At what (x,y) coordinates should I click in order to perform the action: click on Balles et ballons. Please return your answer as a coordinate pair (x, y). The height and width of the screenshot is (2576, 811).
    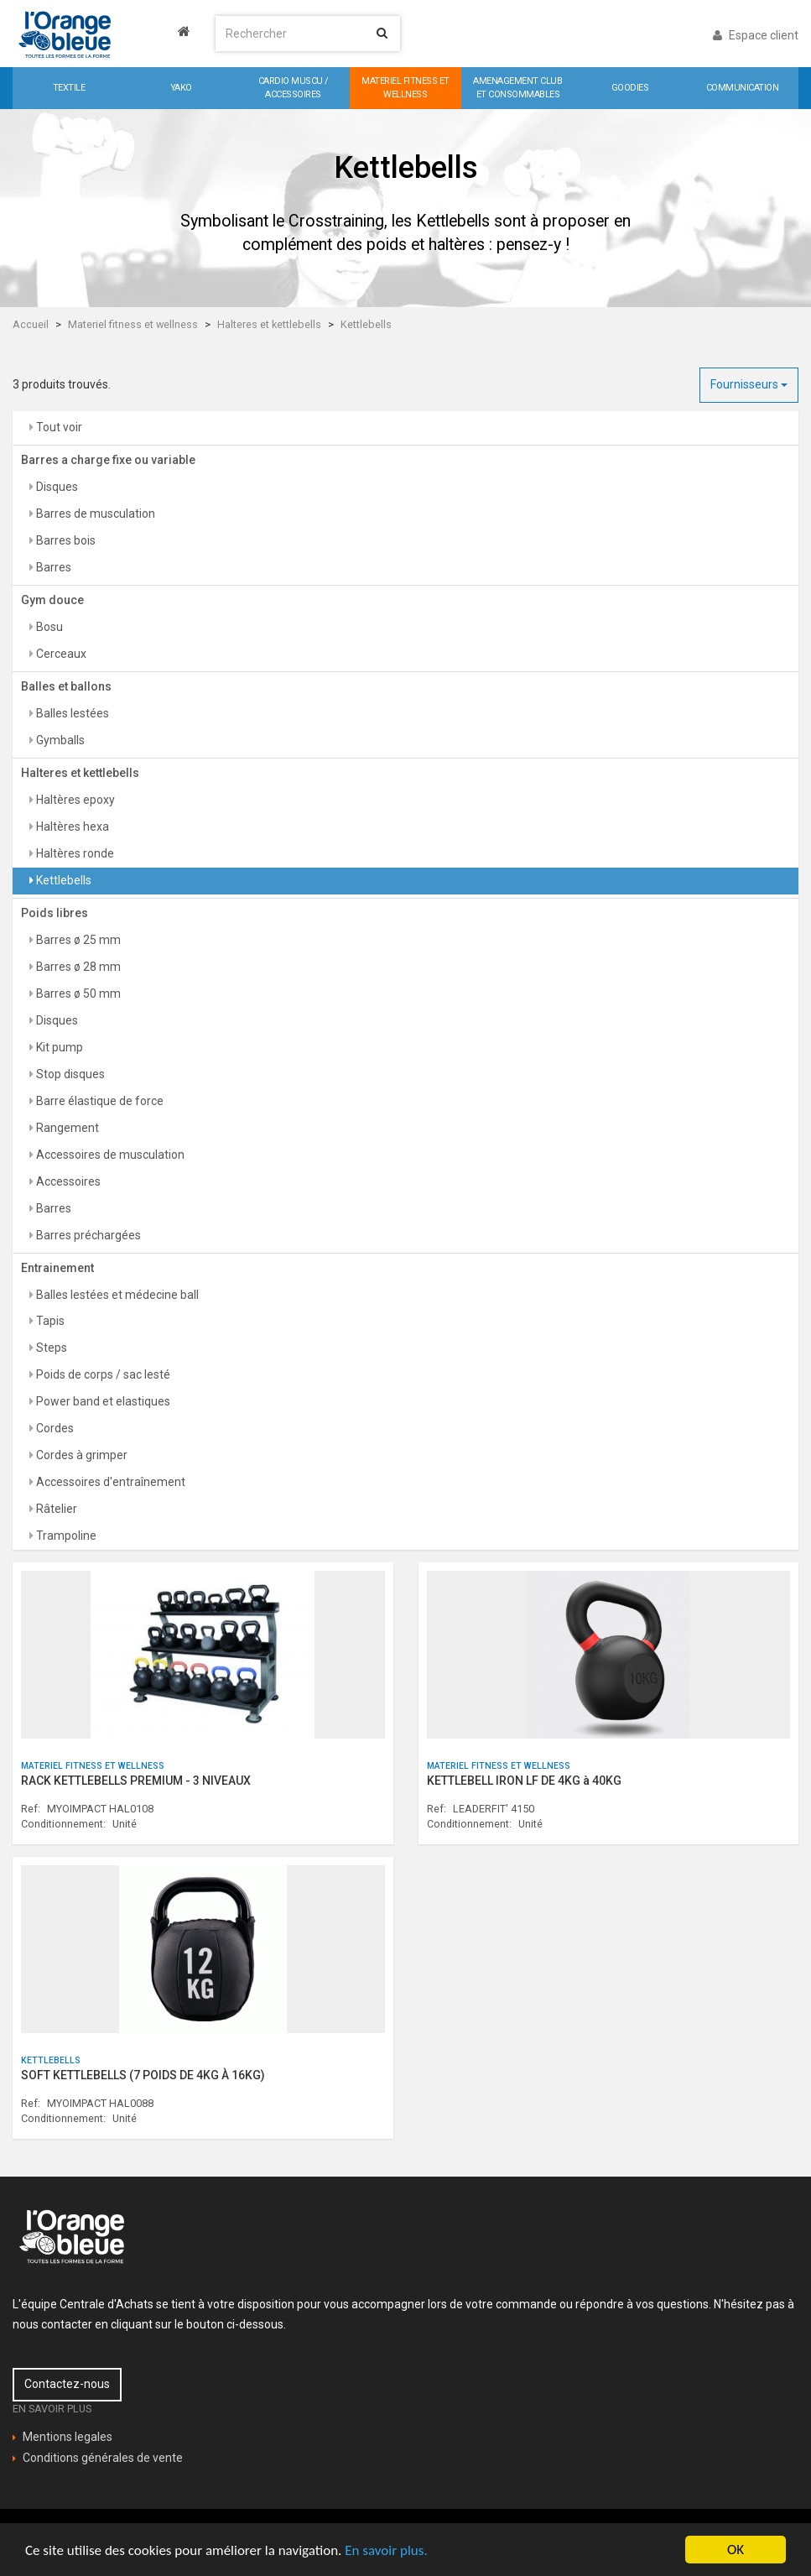
    Looking at the image, I should click on (66, 686).